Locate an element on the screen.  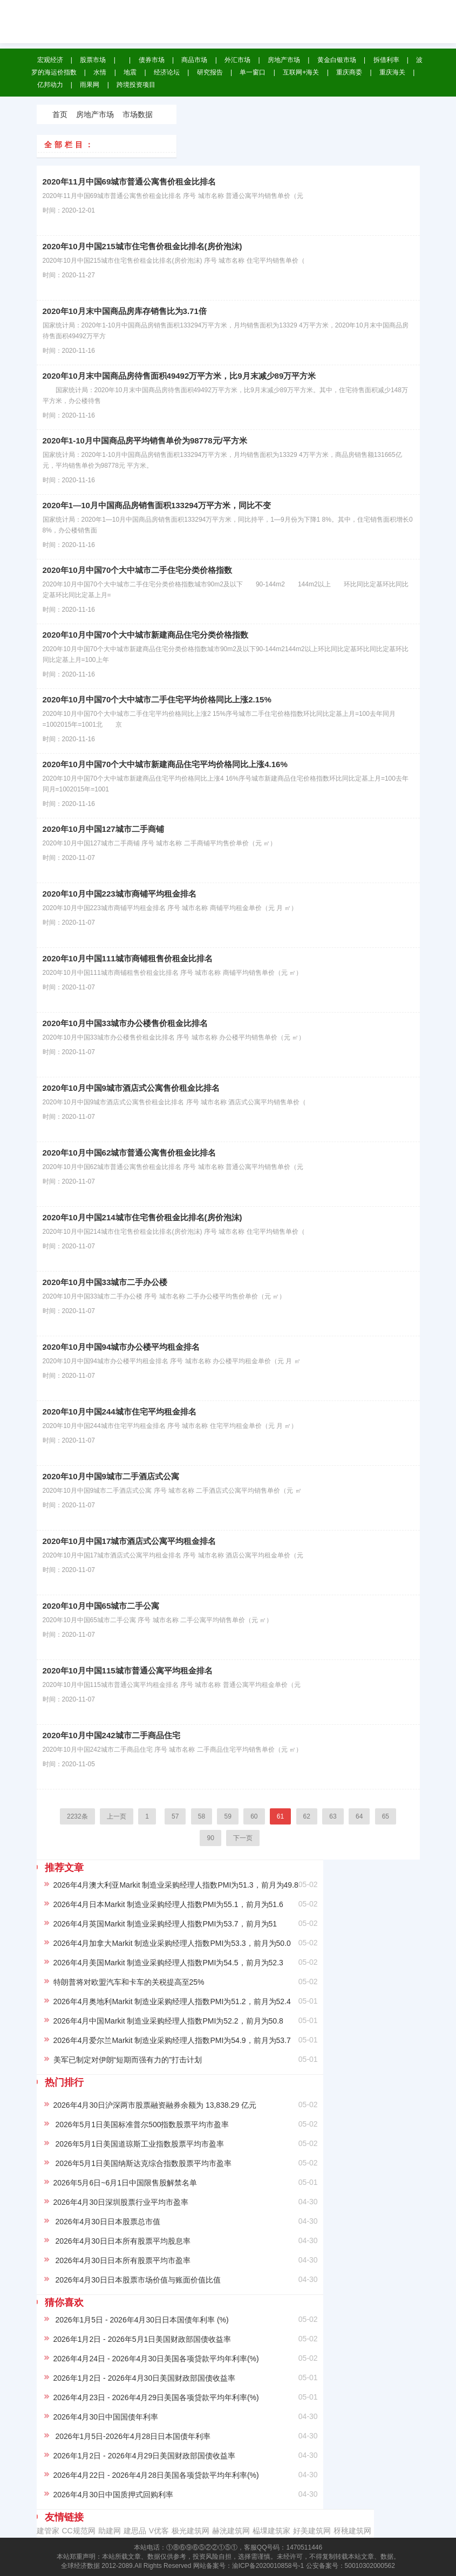
2026年4月澳大利亚Markit 制造业采购经理人指数PMI为51.3，前月为49.8 is located at coordinates (175, 1885).